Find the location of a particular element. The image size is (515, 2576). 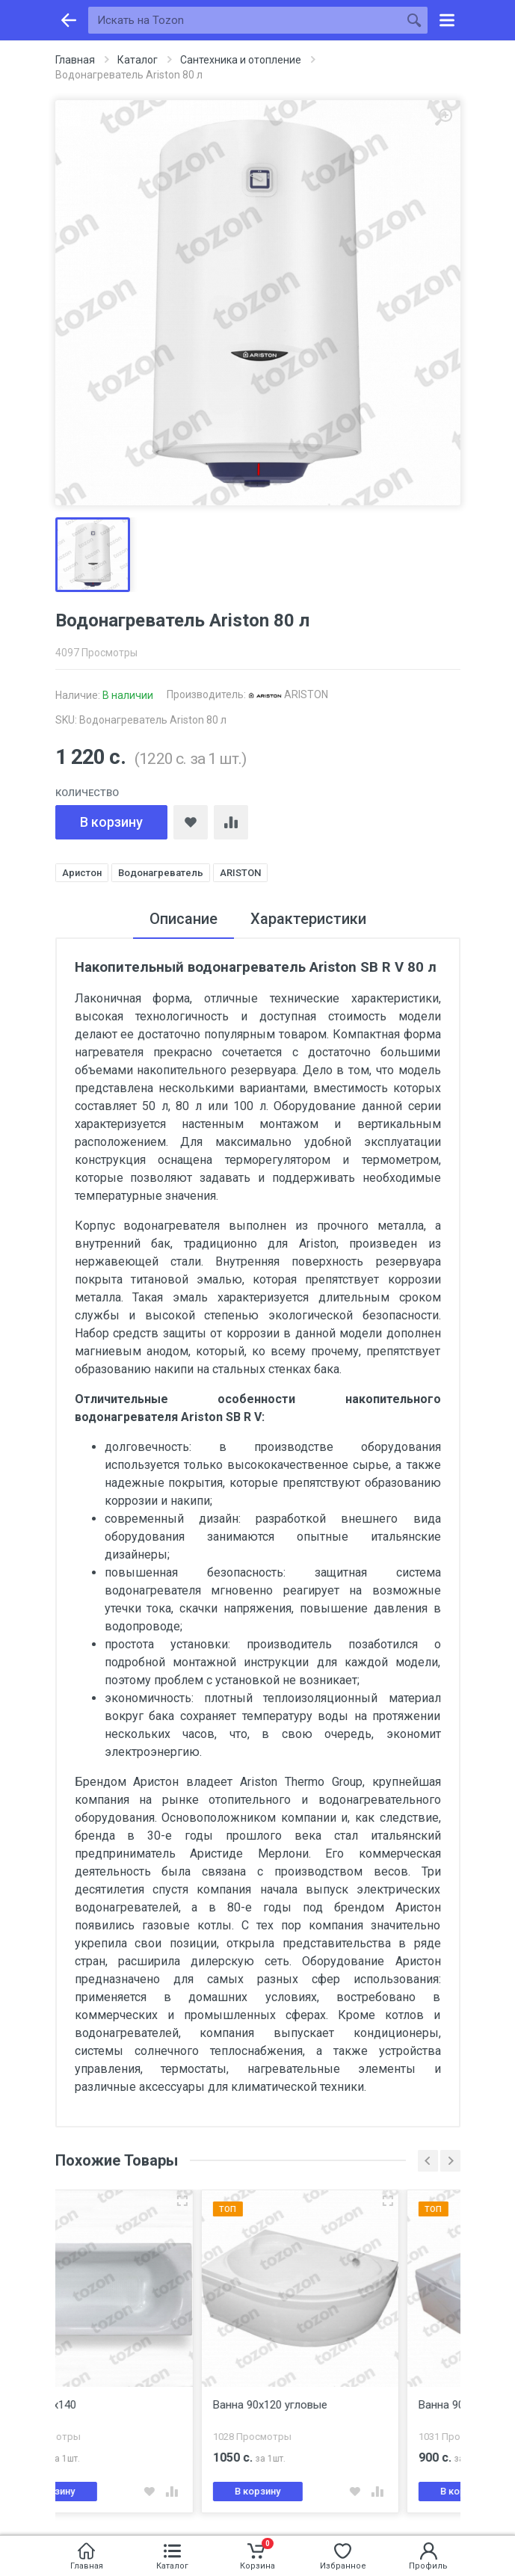

4097 Просмотры is located at coordinates (96, 653).